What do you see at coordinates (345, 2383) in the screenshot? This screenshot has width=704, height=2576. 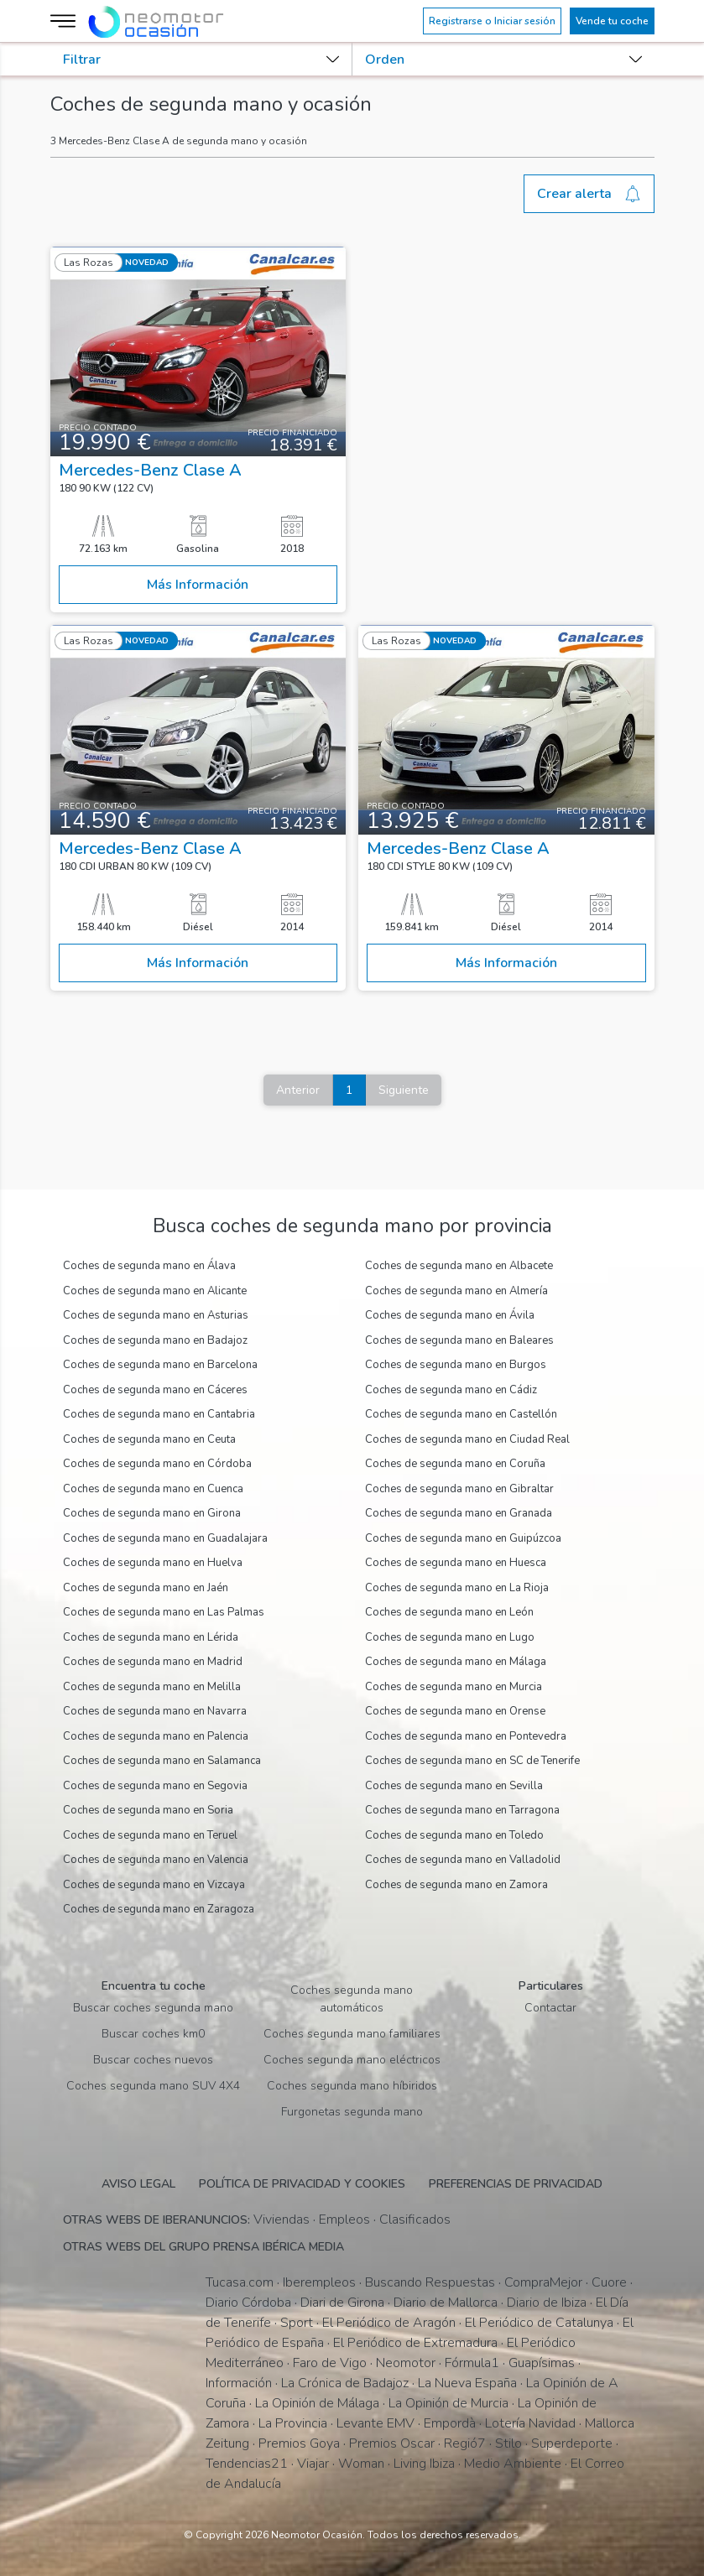 I see `La Crónica de Badajoz` at bounding box center [345, 2383].